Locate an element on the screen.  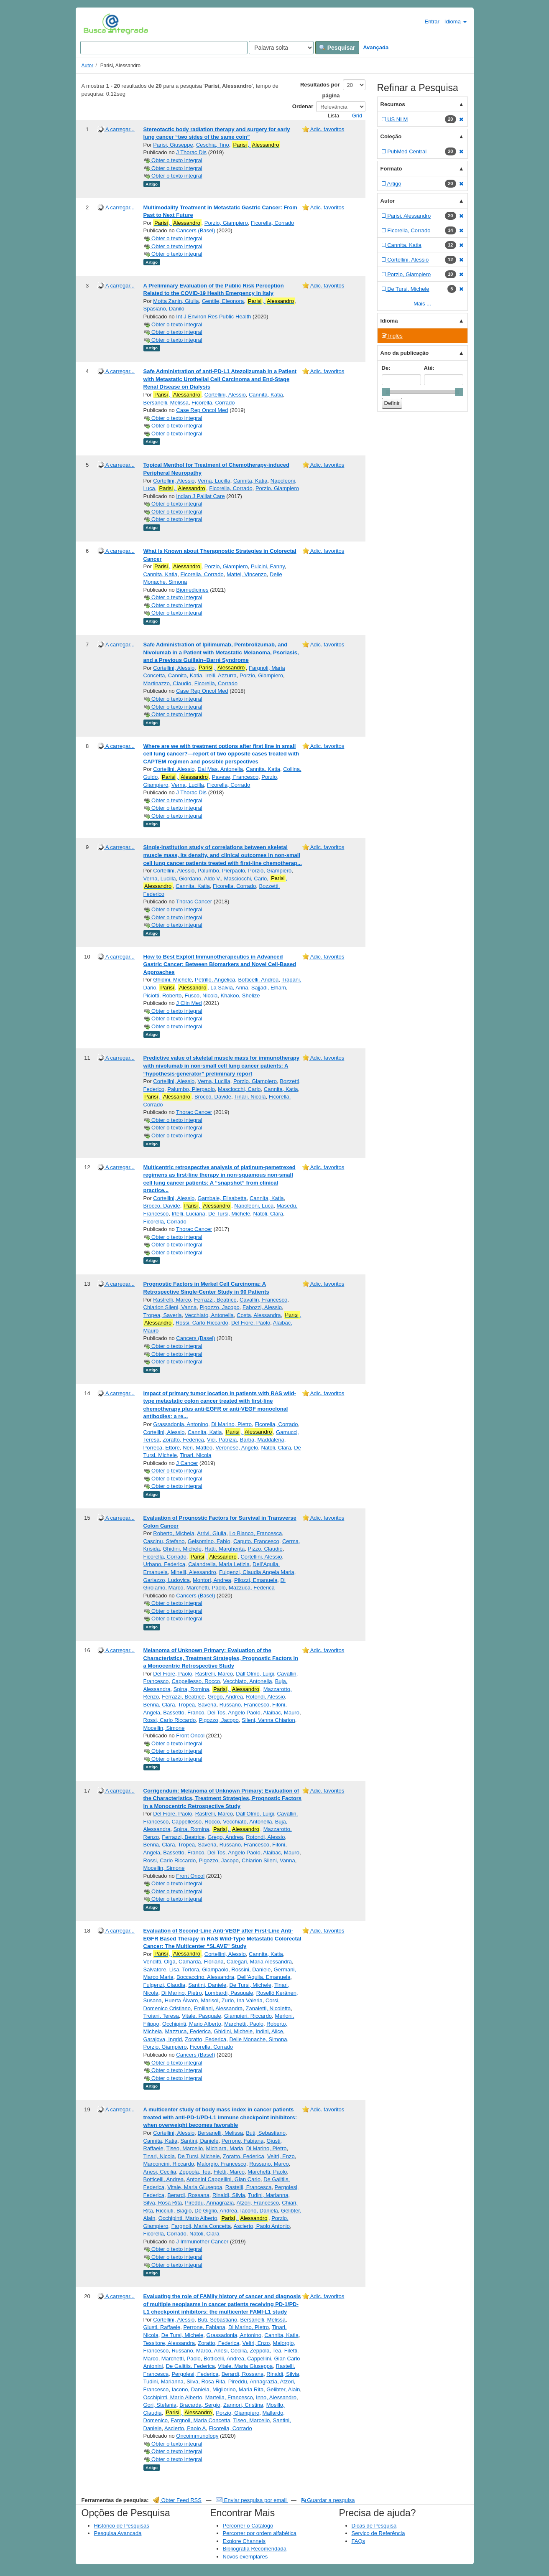
Veronese, Angelo is located at coordinates (236, 1447).